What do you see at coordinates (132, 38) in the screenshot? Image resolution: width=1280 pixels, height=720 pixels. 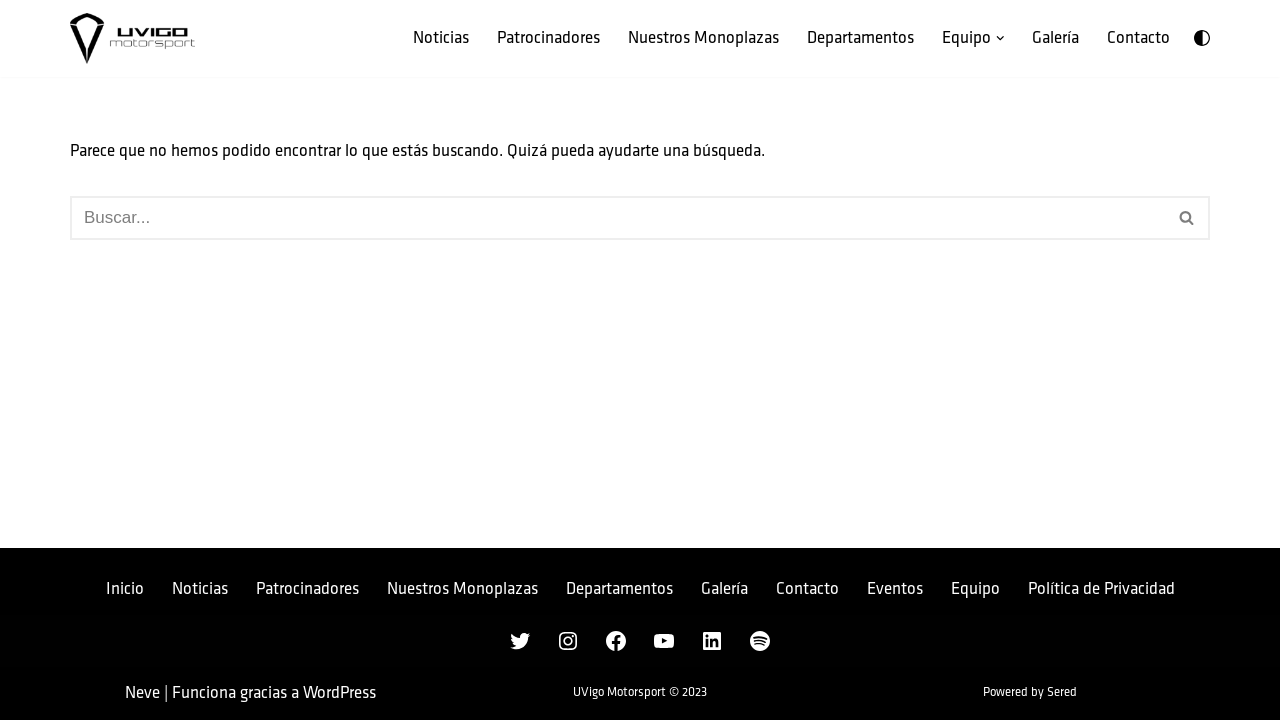 I see `[UVigo Motorsport Único equipo gallego de la Formula Student]` at bounding box center [132, 38].